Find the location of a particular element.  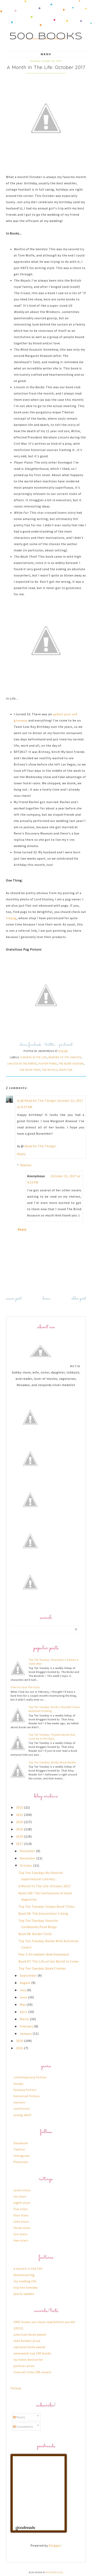

memoir is located at coordinates (20, 2102).